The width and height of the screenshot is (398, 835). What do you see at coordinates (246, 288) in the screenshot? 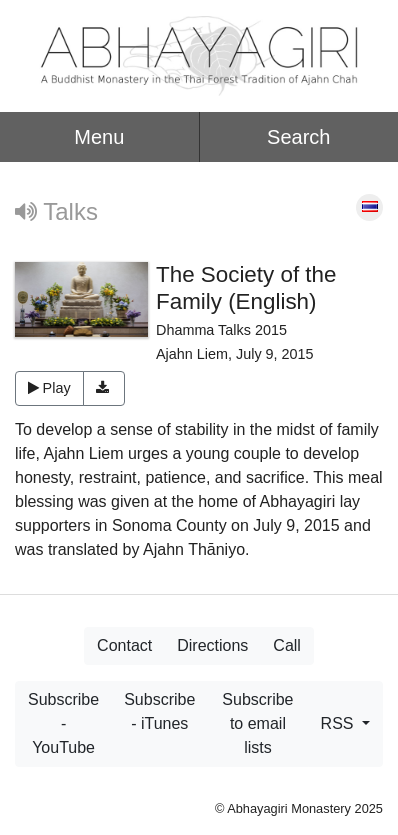
I see `The Society of the Family (English)` at bounding box center [246, 288].